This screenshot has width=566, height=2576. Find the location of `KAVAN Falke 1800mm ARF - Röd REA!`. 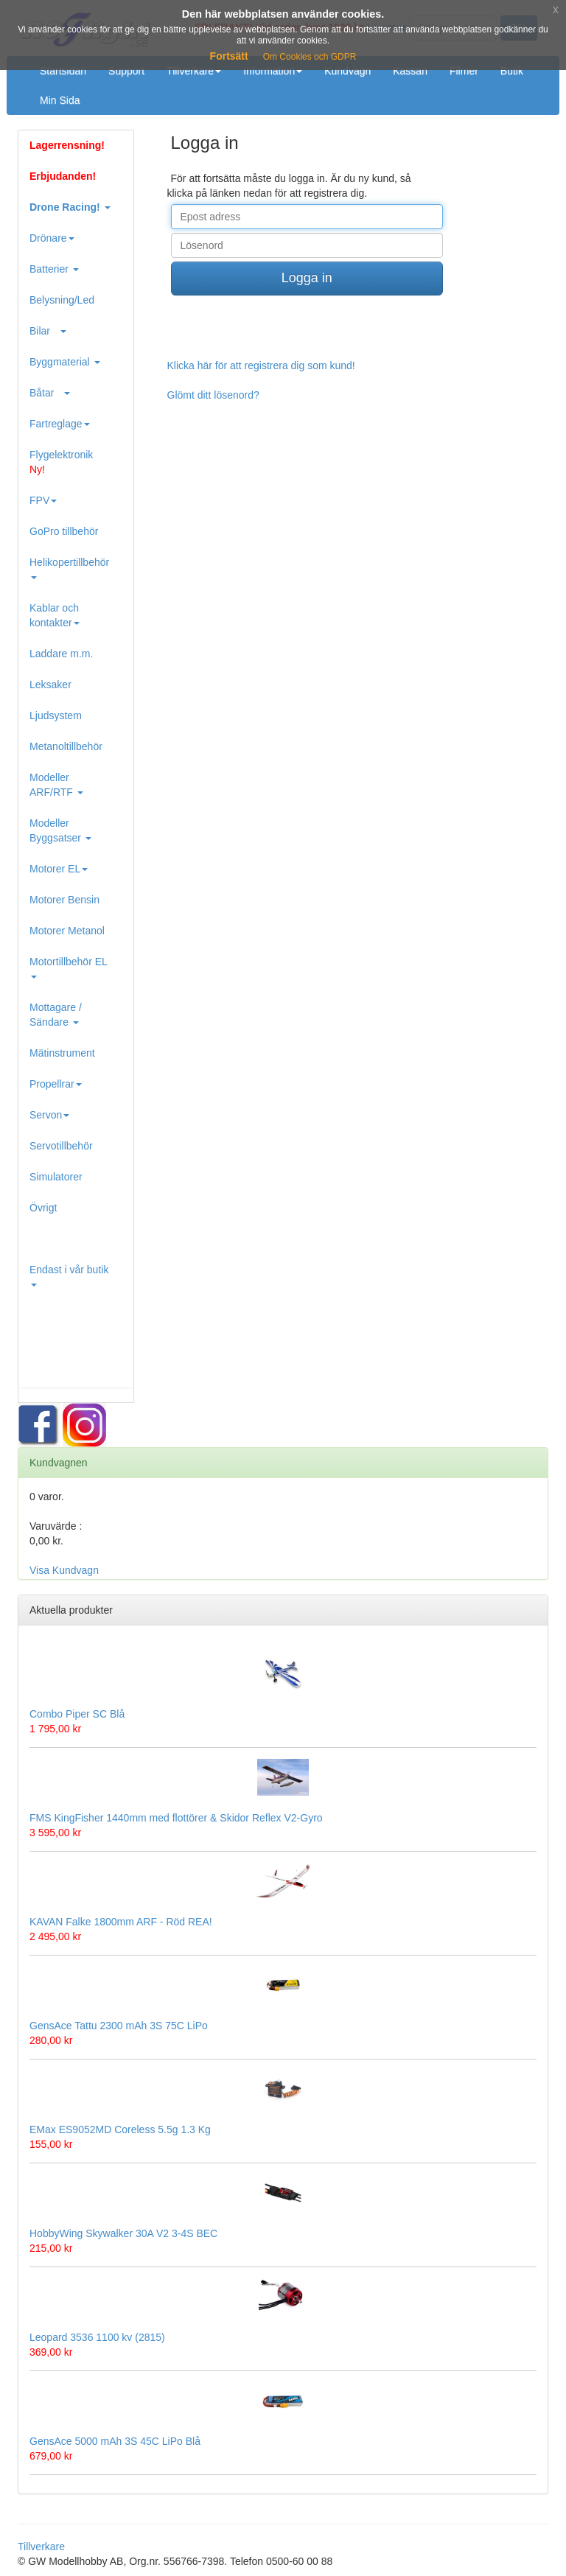

KAVAN Falke 1800mm ARF - Röd REA! is located at coordinates (120, 1922).